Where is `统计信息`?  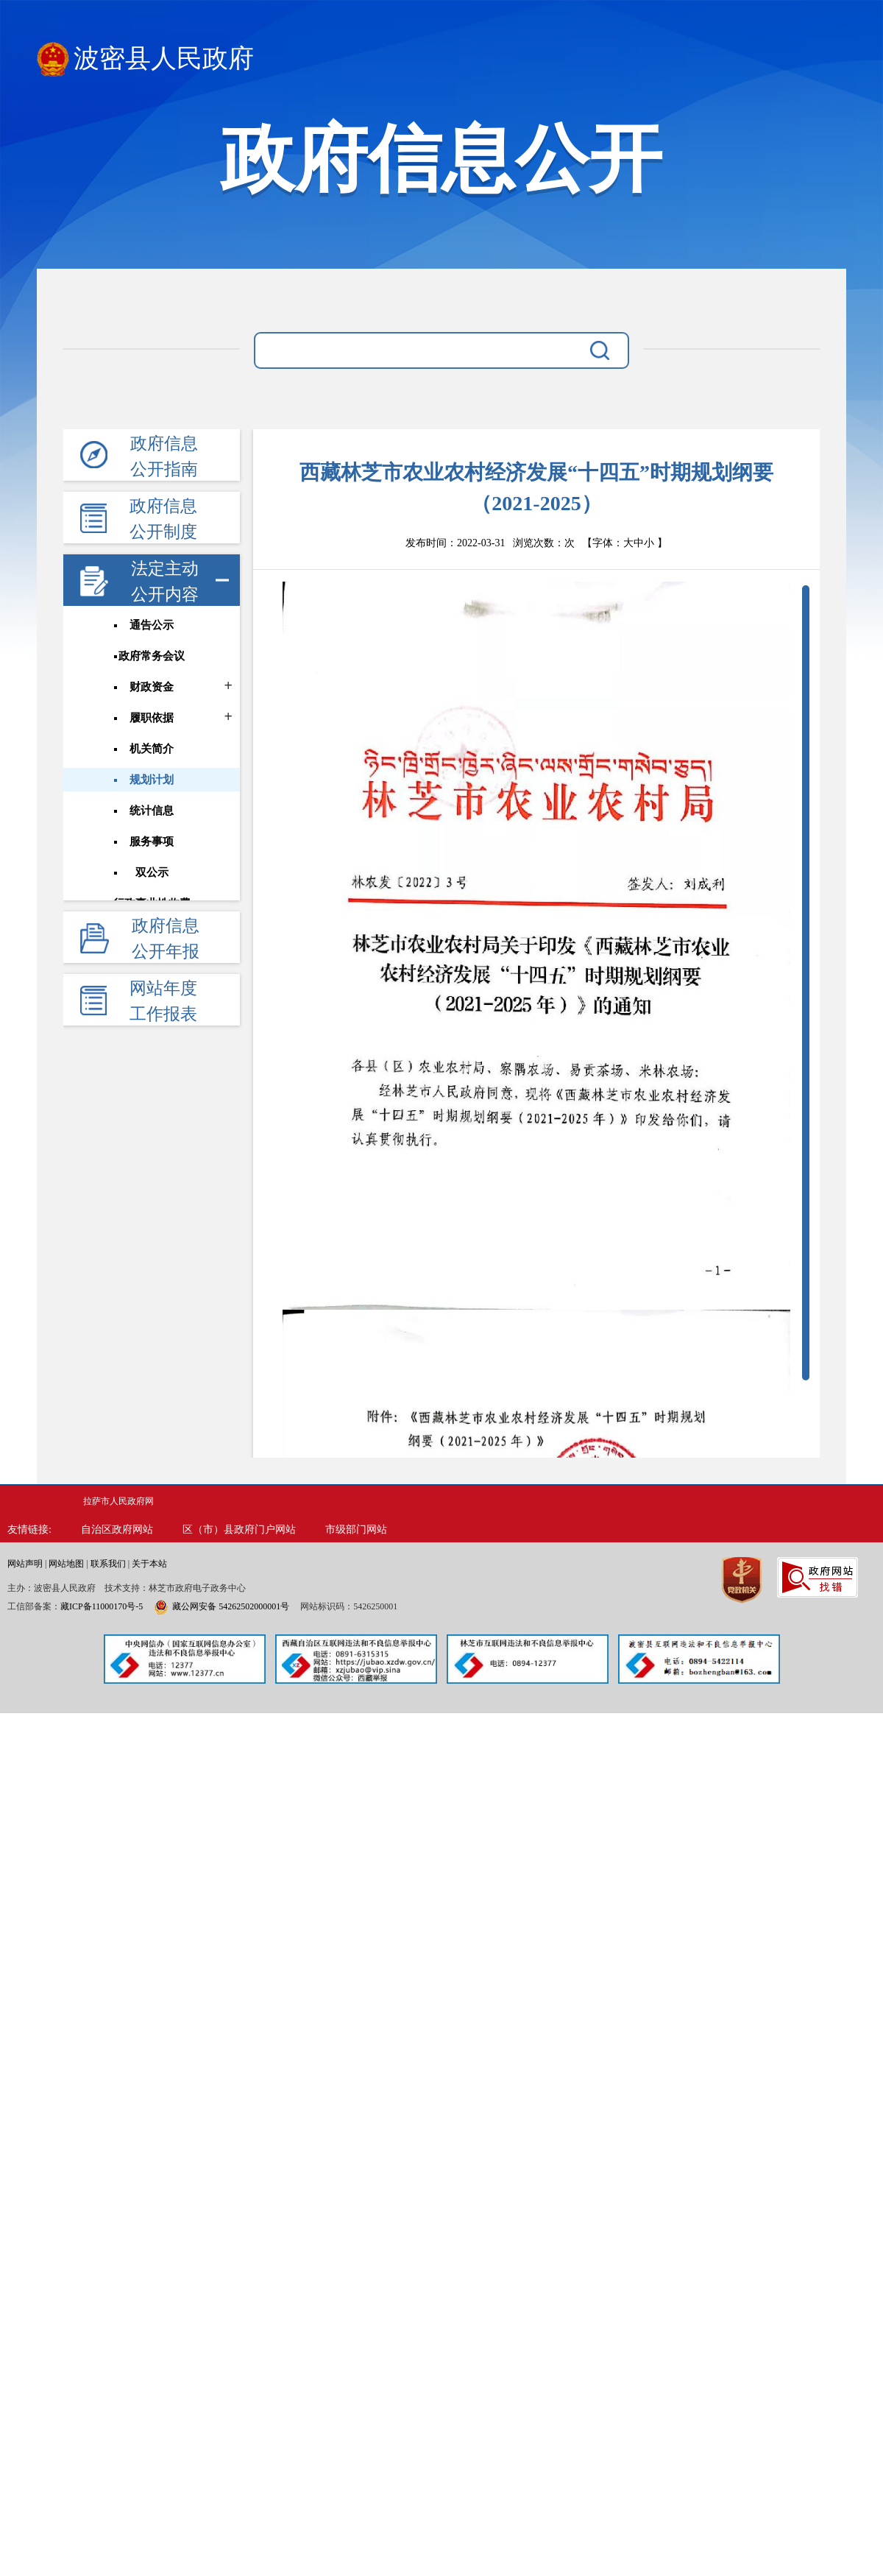
统计信息 is located at coordinates (152, 810).